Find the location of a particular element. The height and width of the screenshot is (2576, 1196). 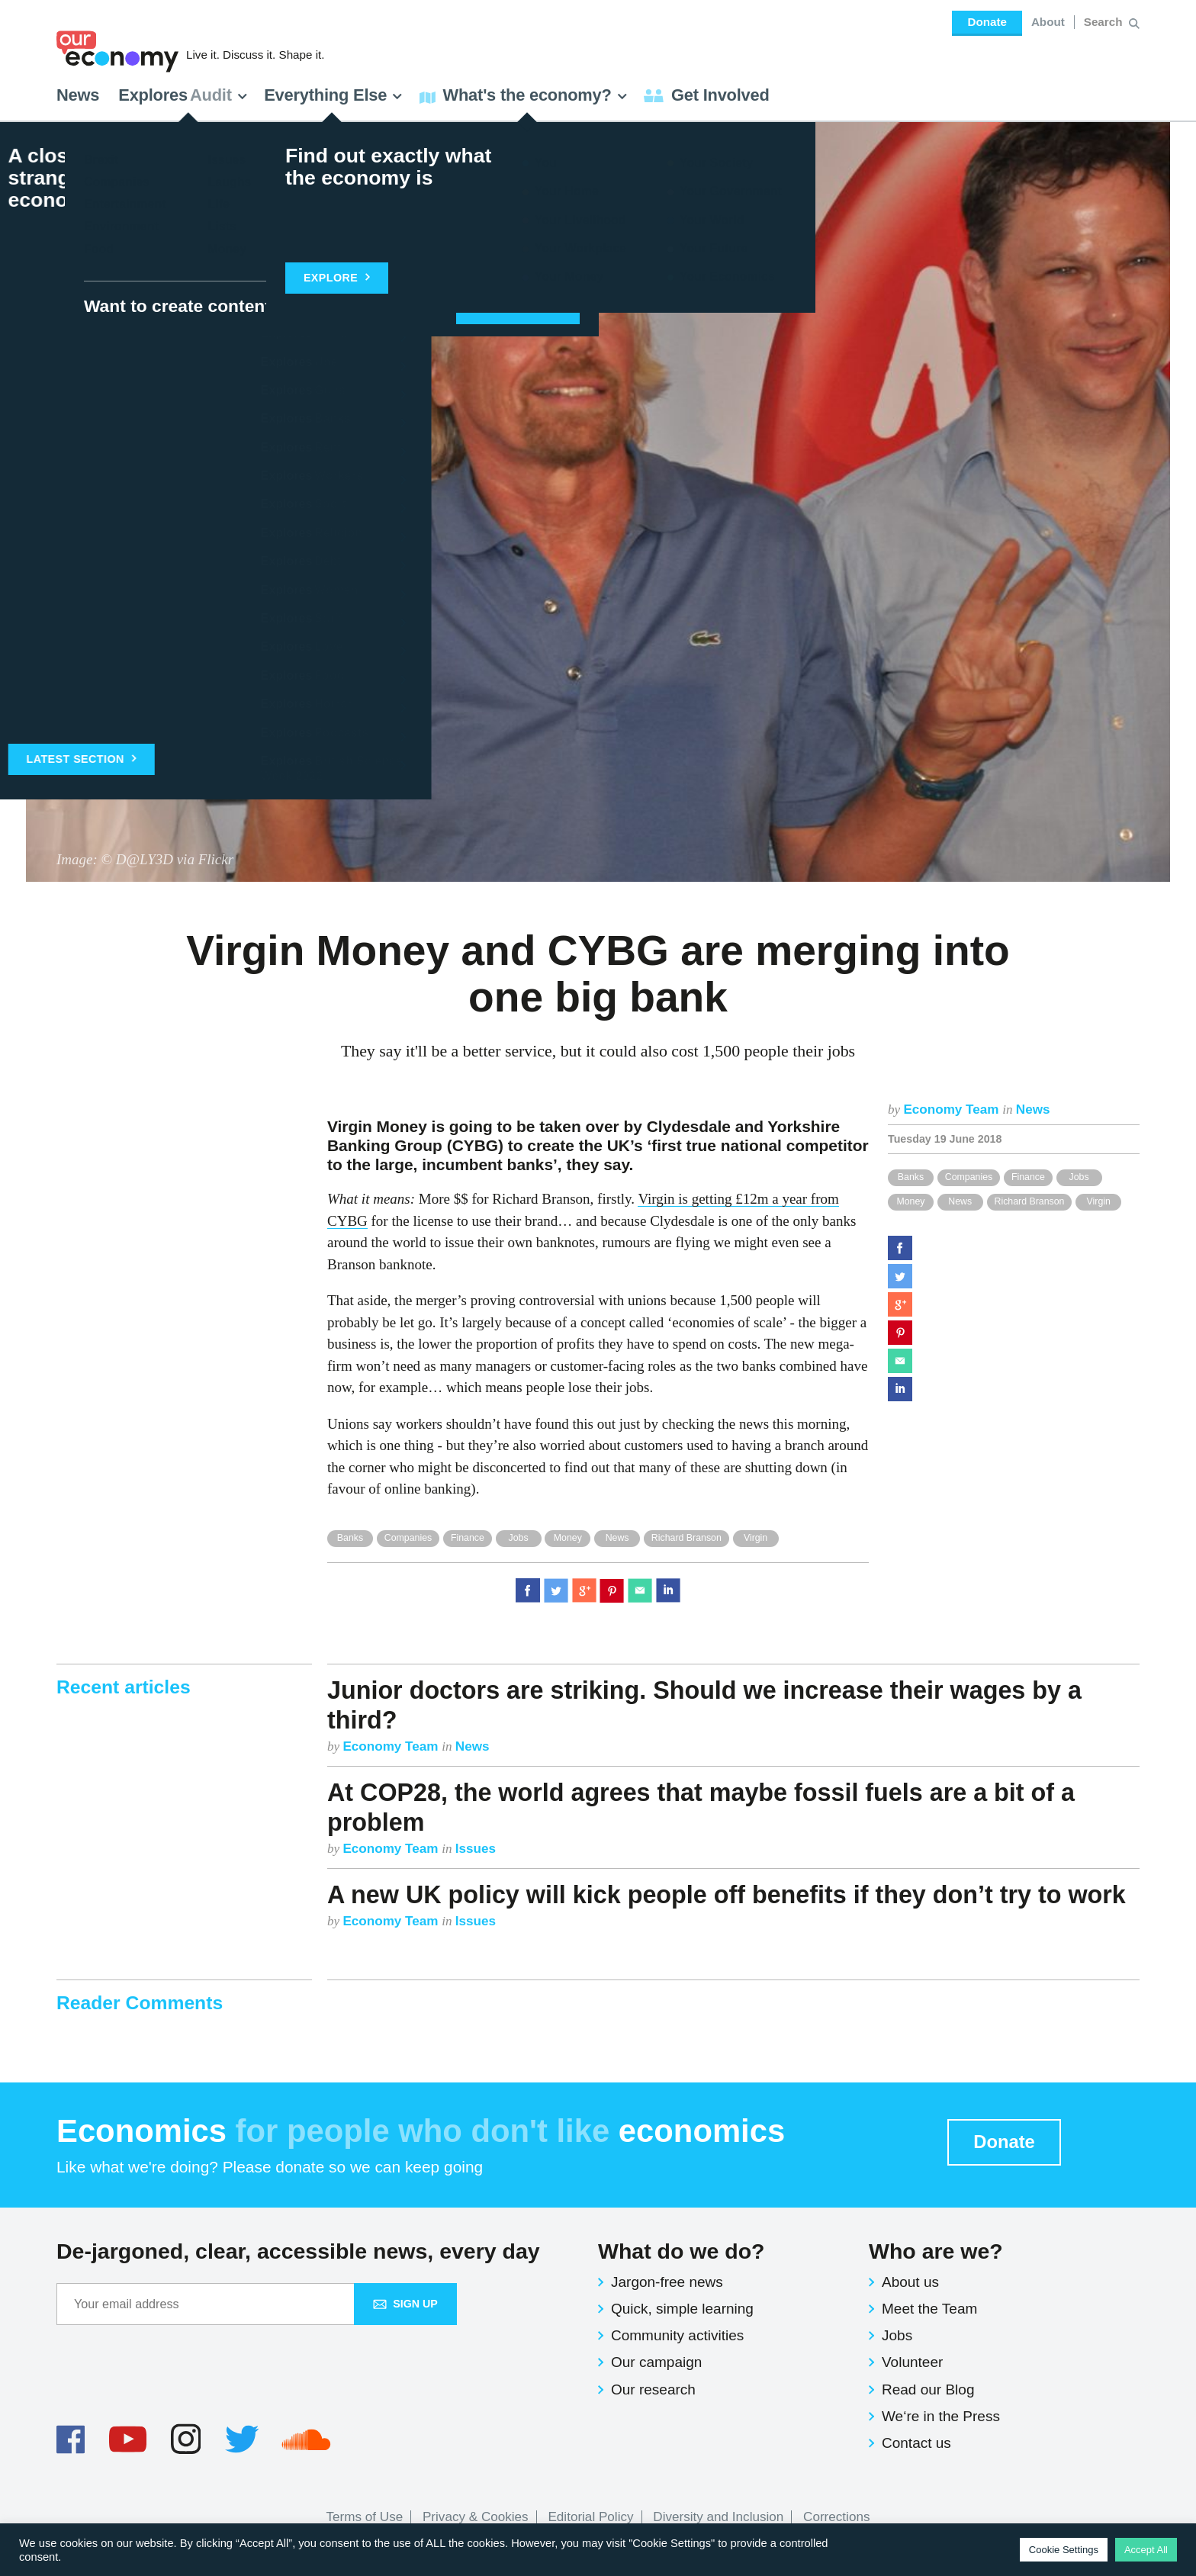

Contact us is located at coordinates (916, 2443).